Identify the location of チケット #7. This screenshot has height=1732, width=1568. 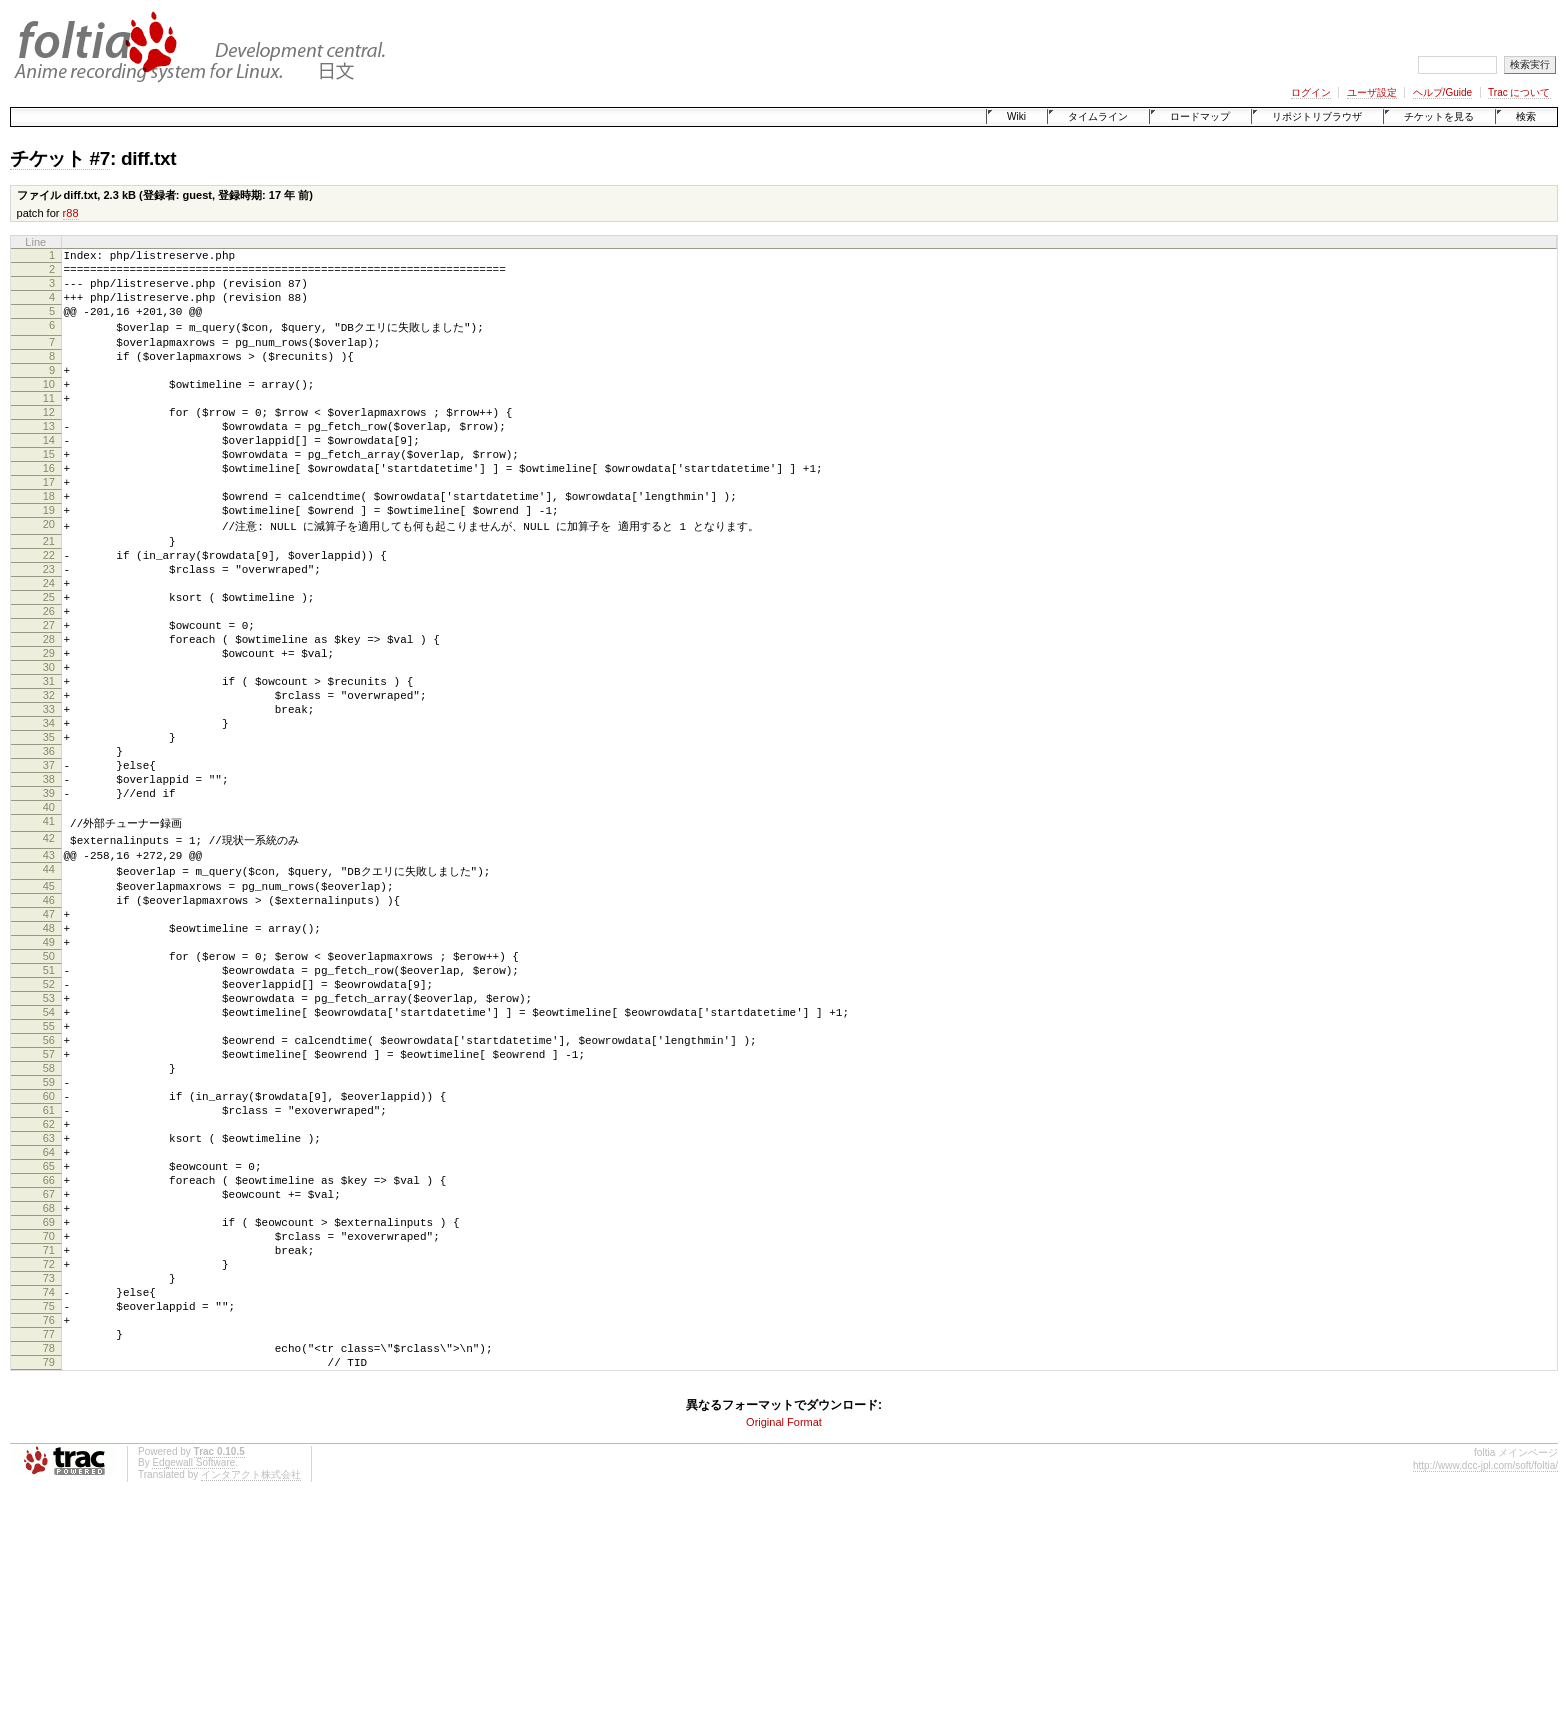
(60, 158).